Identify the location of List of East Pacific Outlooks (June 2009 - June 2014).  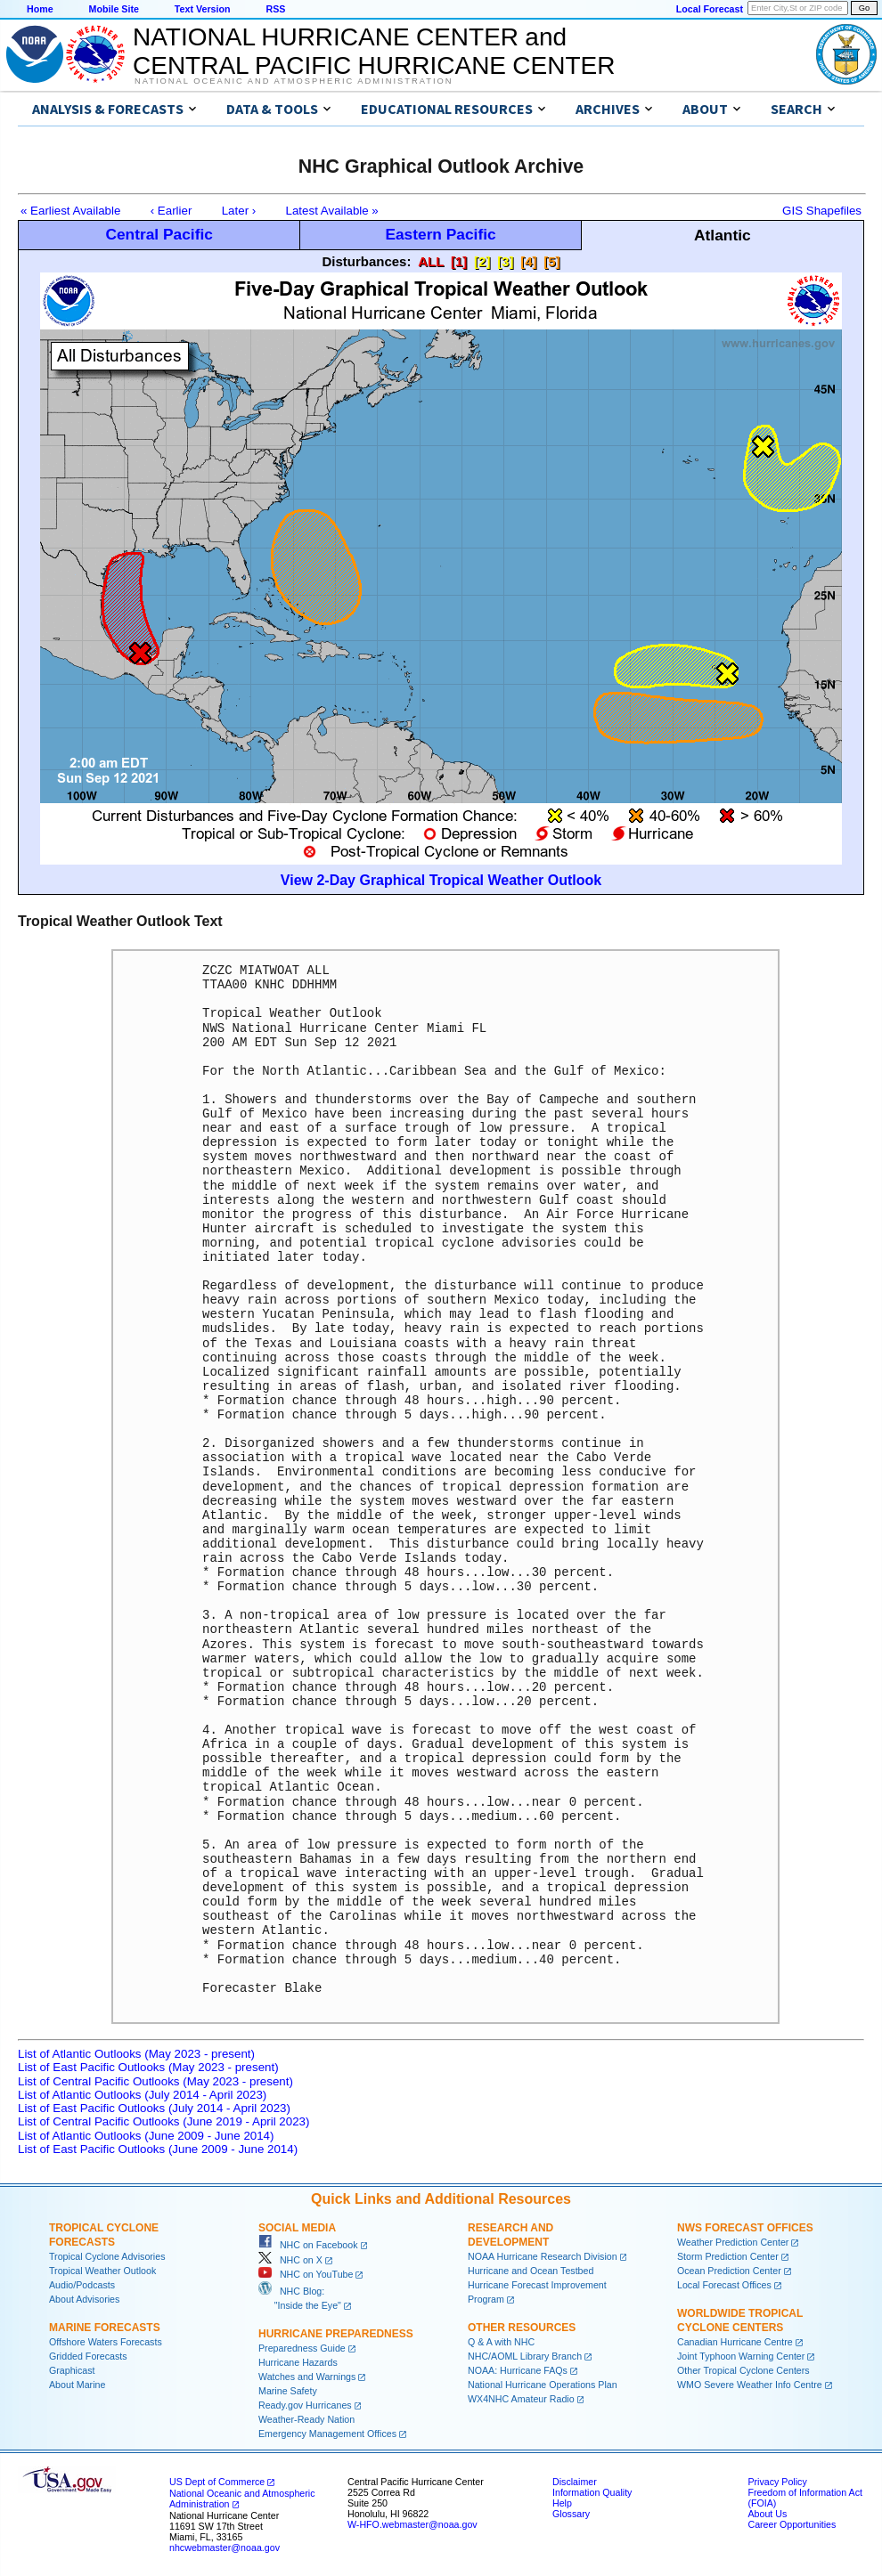
(158, 2149).